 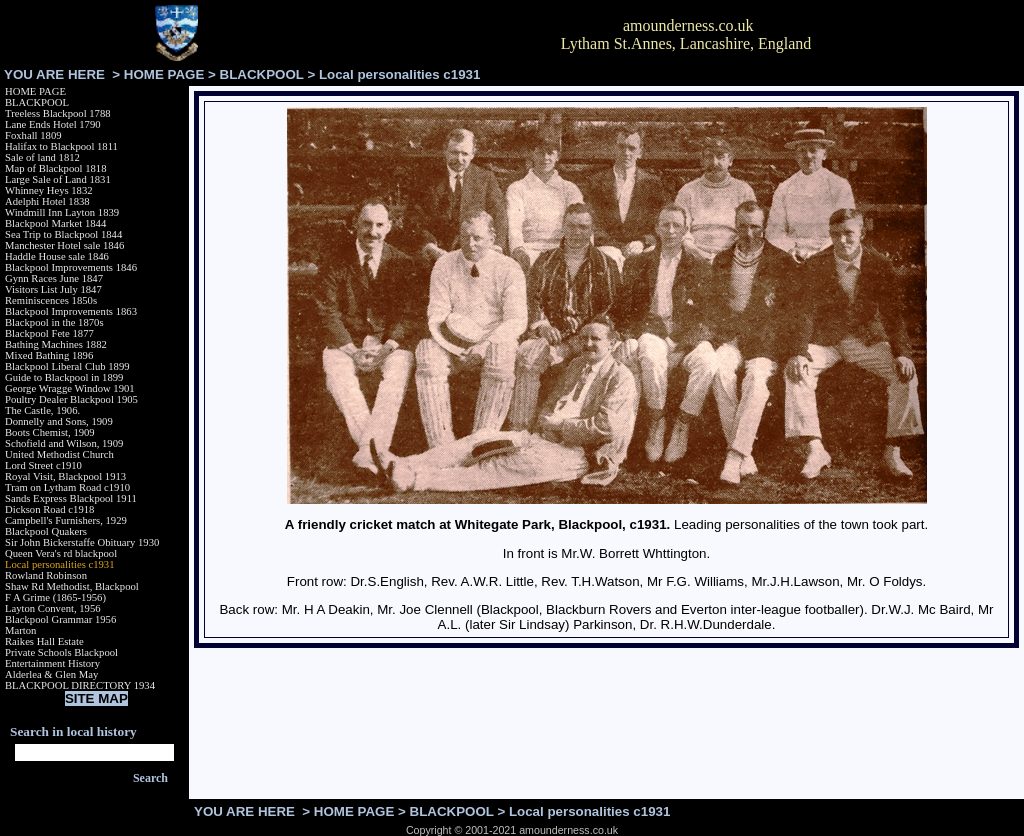 What do you see at coordinates (66, 520) in the screenshot?
I see `Campbell's Furnishers, 1929` at bounding box center [66, 520].